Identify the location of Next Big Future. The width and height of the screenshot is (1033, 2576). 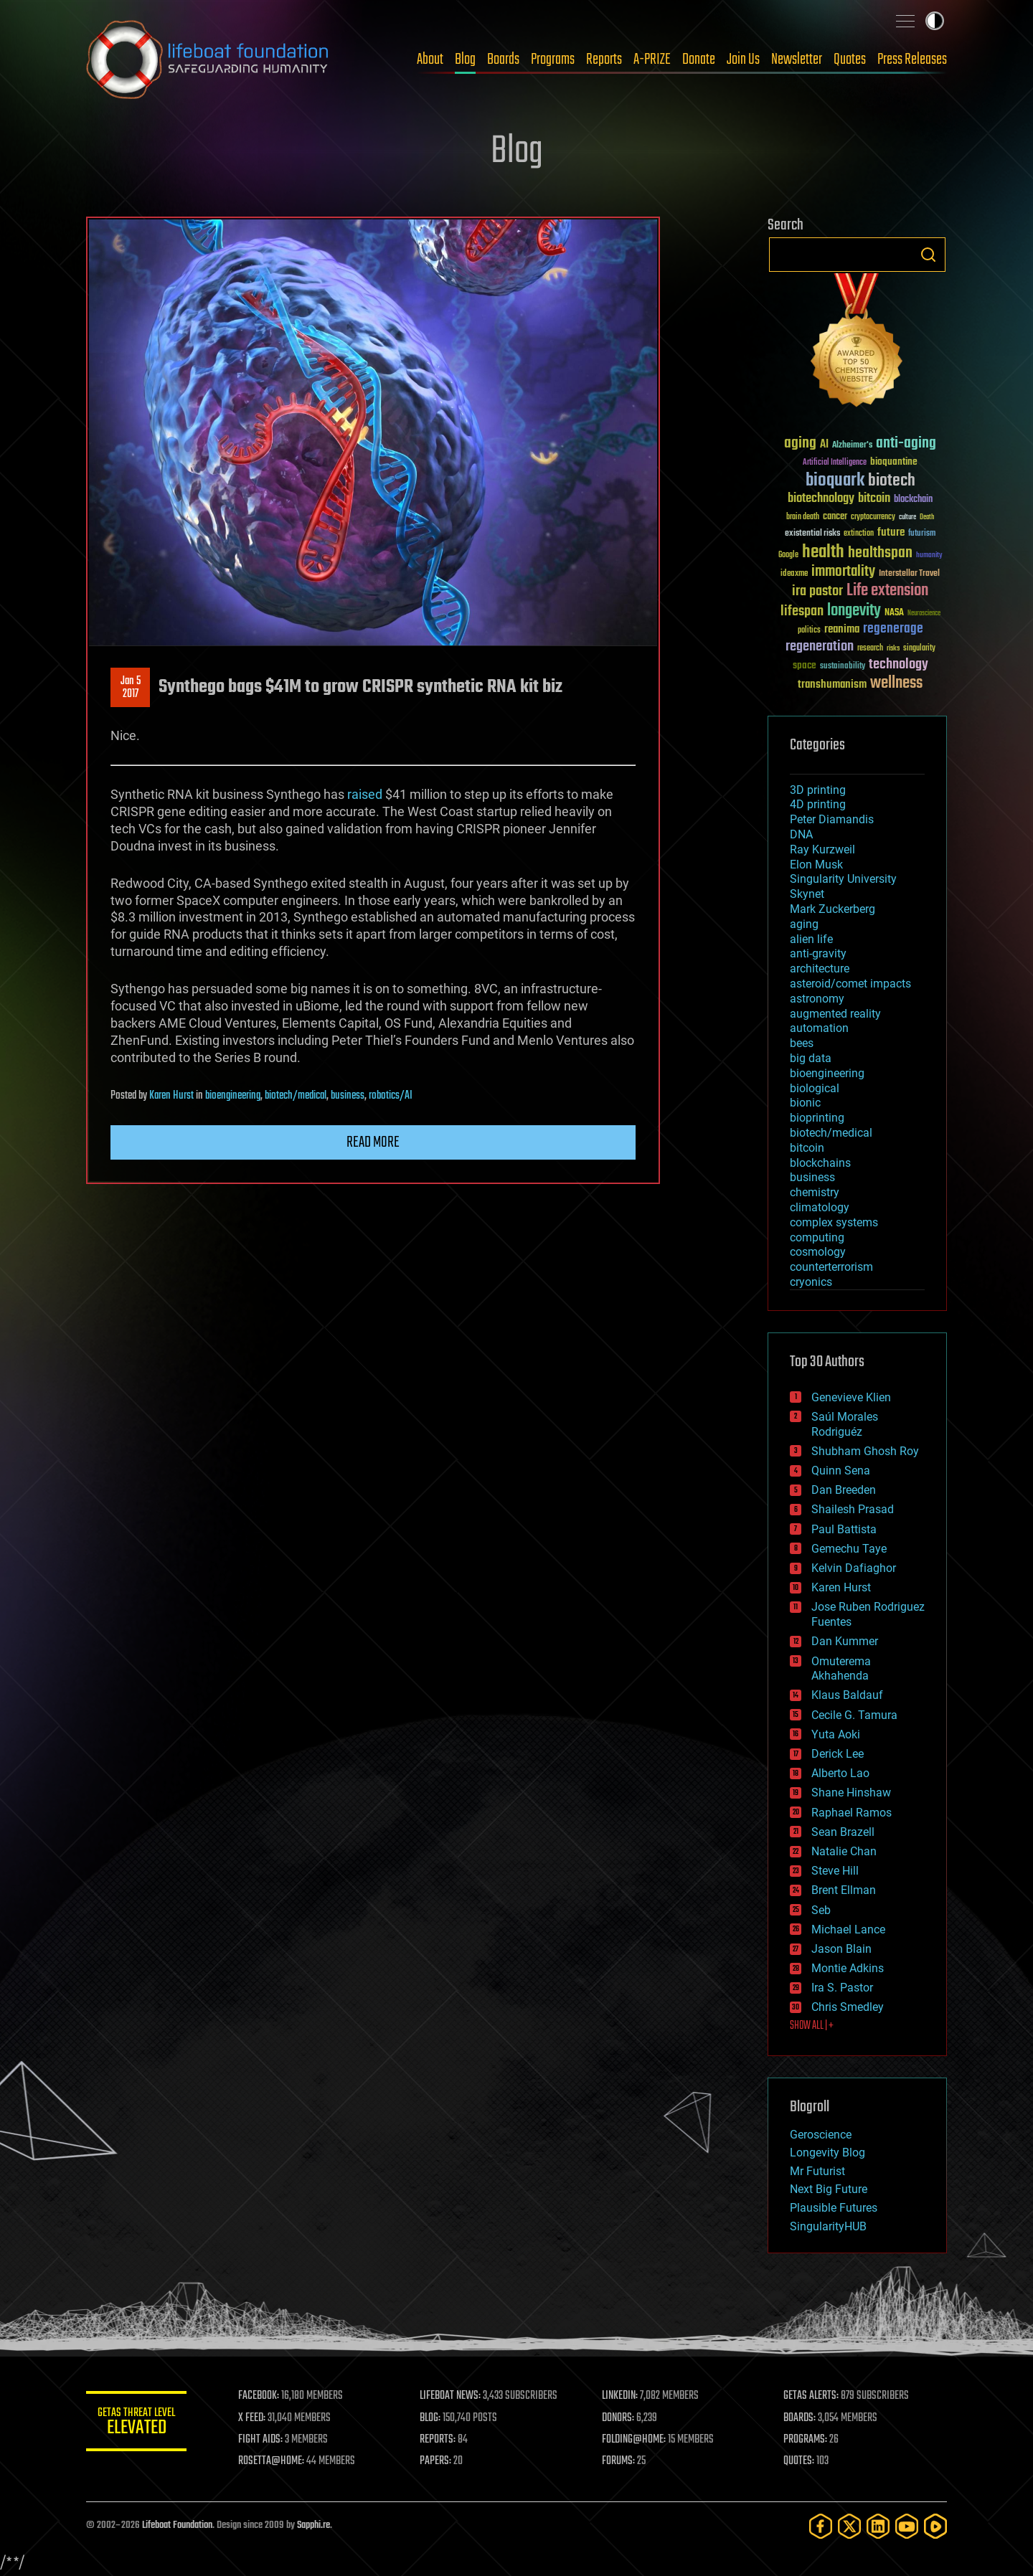
(828, 2189).